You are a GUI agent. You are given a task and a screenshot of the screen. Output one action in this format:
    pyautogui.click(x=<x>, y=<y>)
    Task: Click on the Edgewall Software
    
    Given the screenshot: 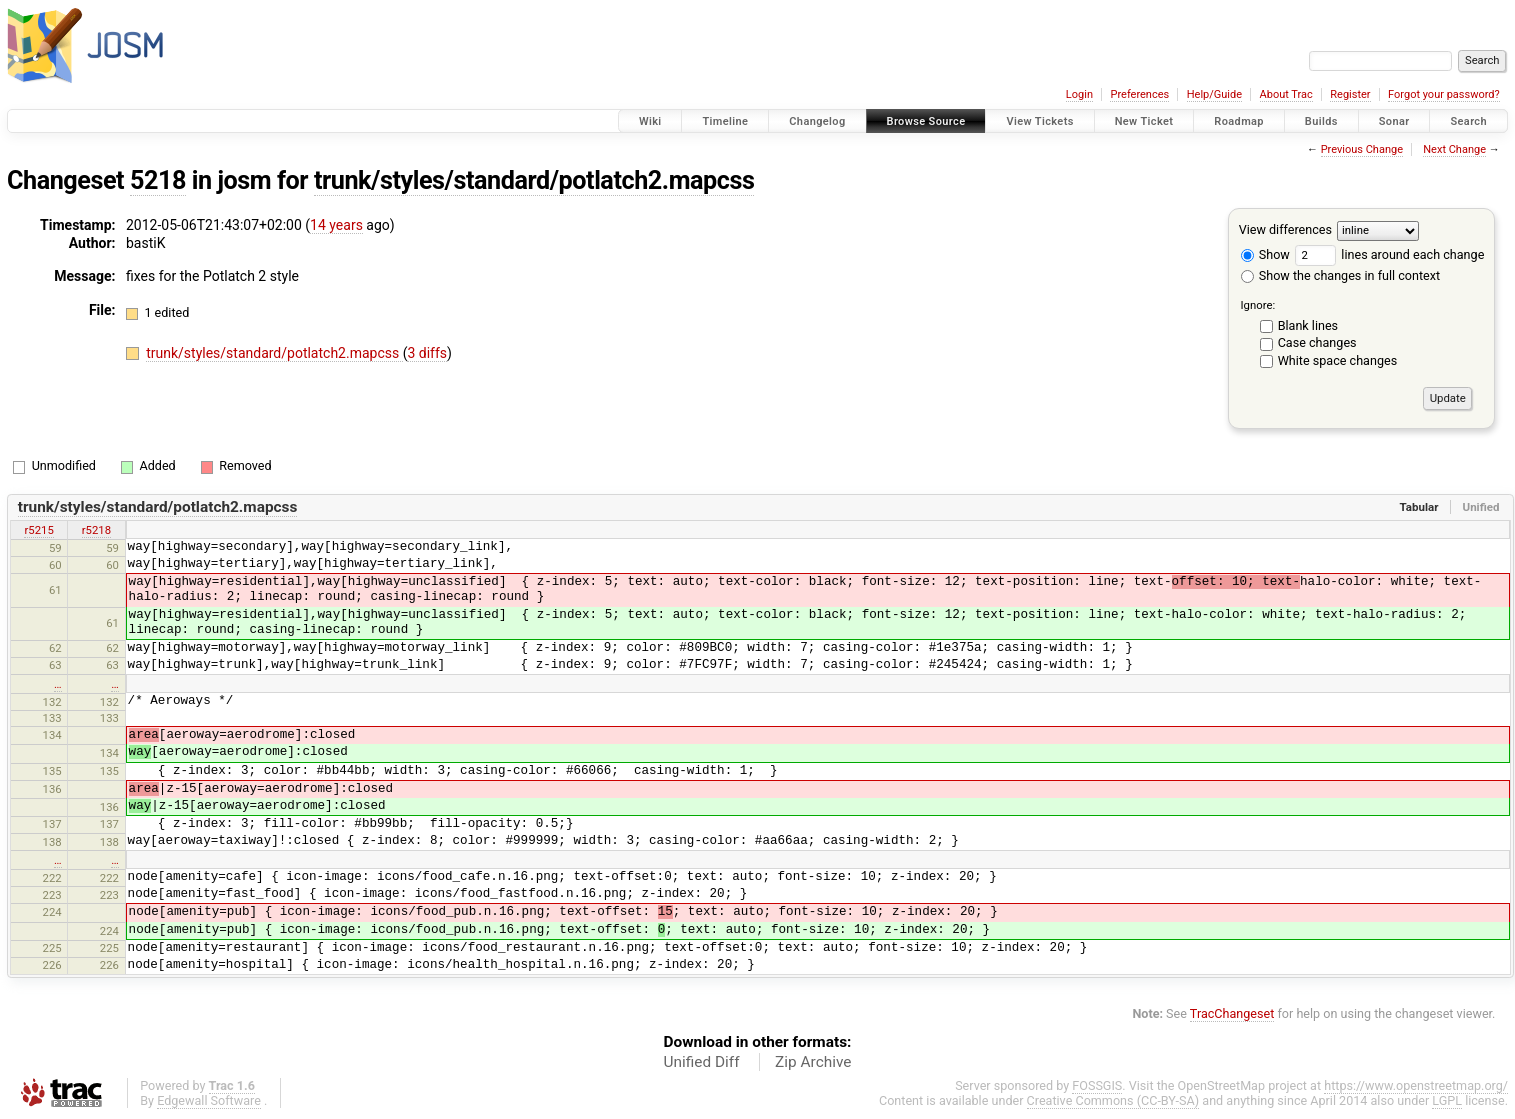 What is the action you would take?
    pyautogui.click(x=209, y=1100)
    